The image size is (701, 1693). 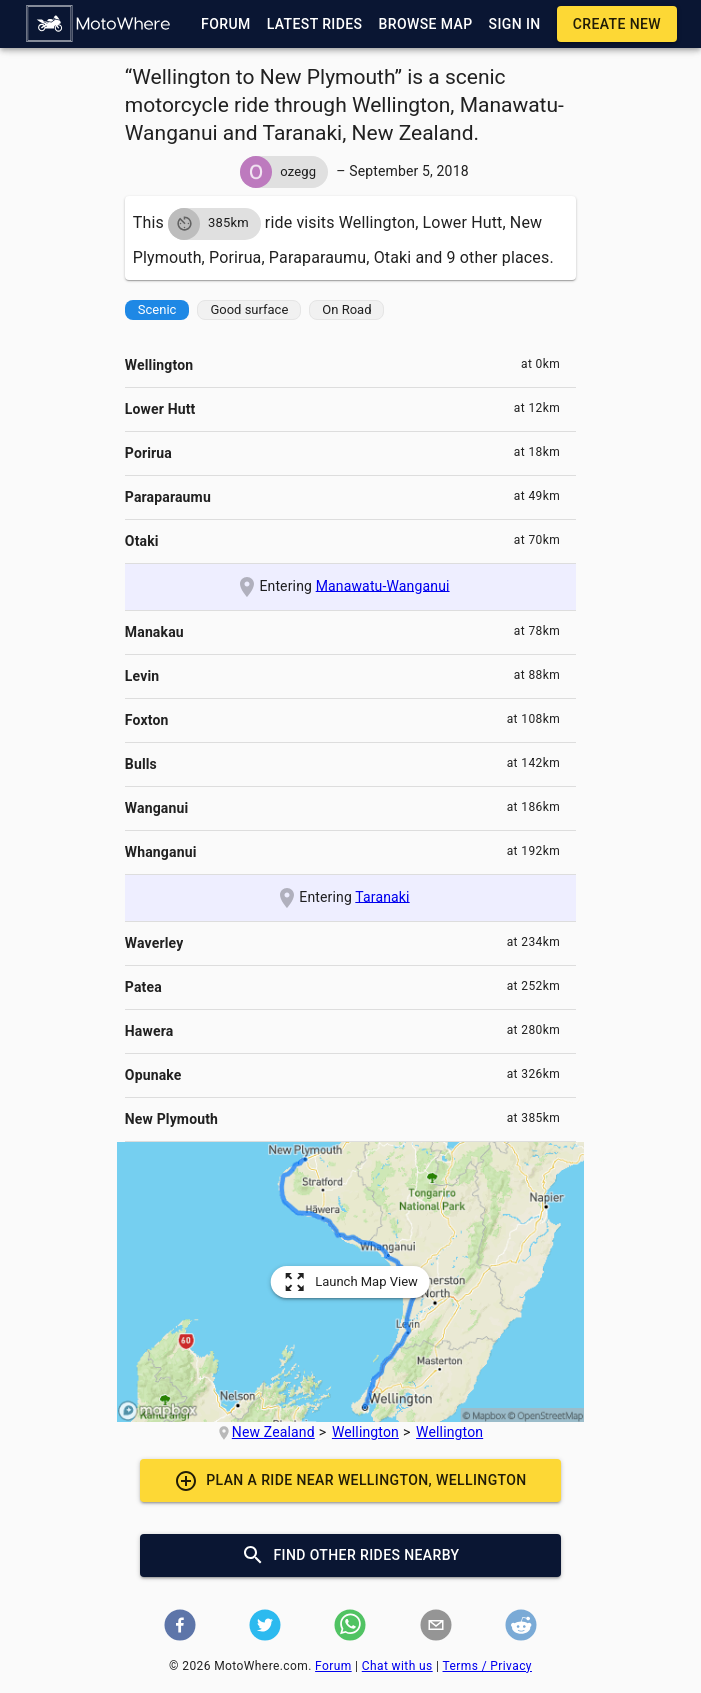 What do you see at coordinates (333, 1666) in the screenshot?
I see `Forum` at bounding box center [333, 1666].